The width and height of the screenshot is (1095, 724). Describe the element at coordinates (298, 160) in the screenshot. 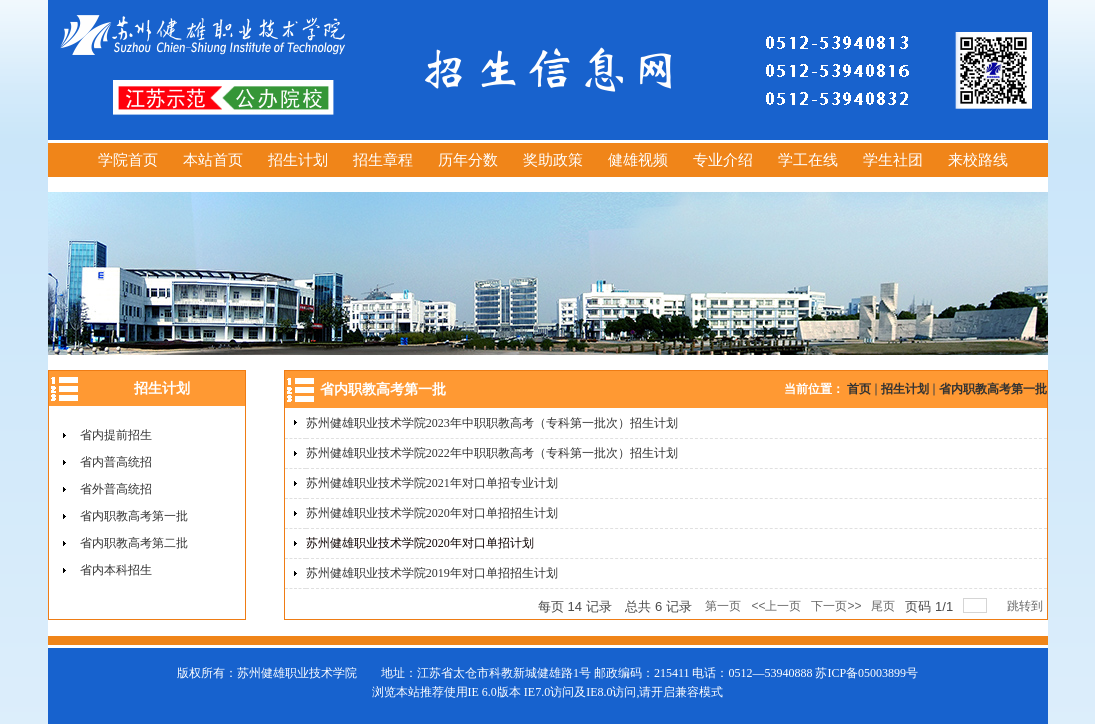

I see `招生计划` at that location.